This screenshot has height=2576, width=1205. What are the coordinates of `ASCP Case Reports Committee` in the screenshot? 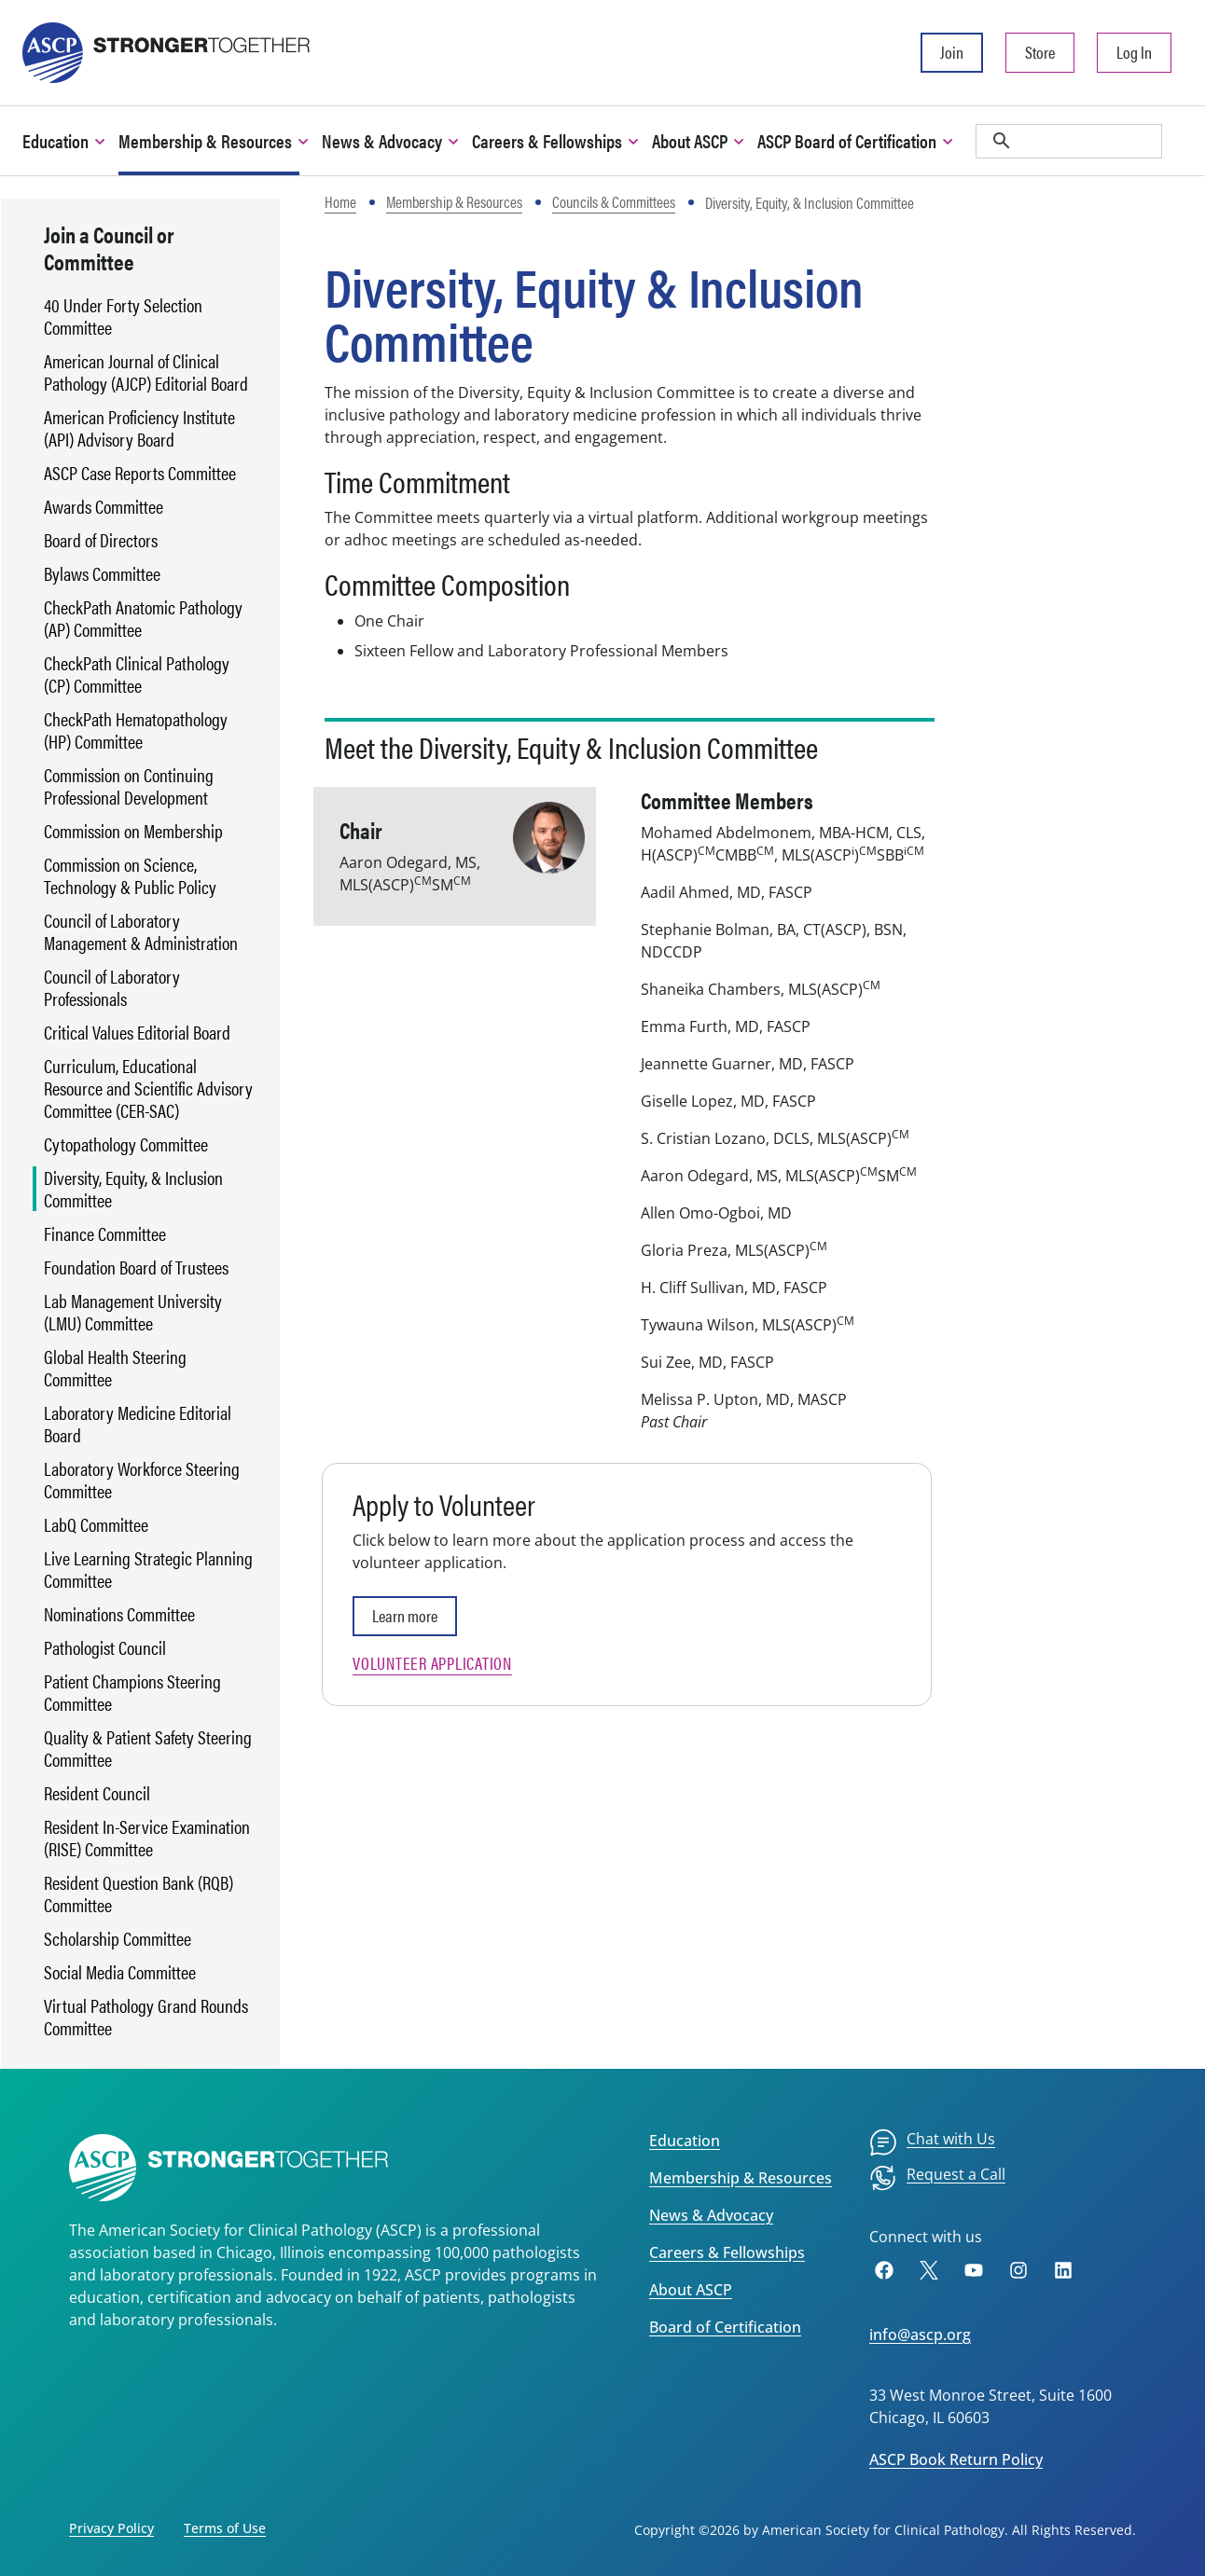 It's located at (140, 472).